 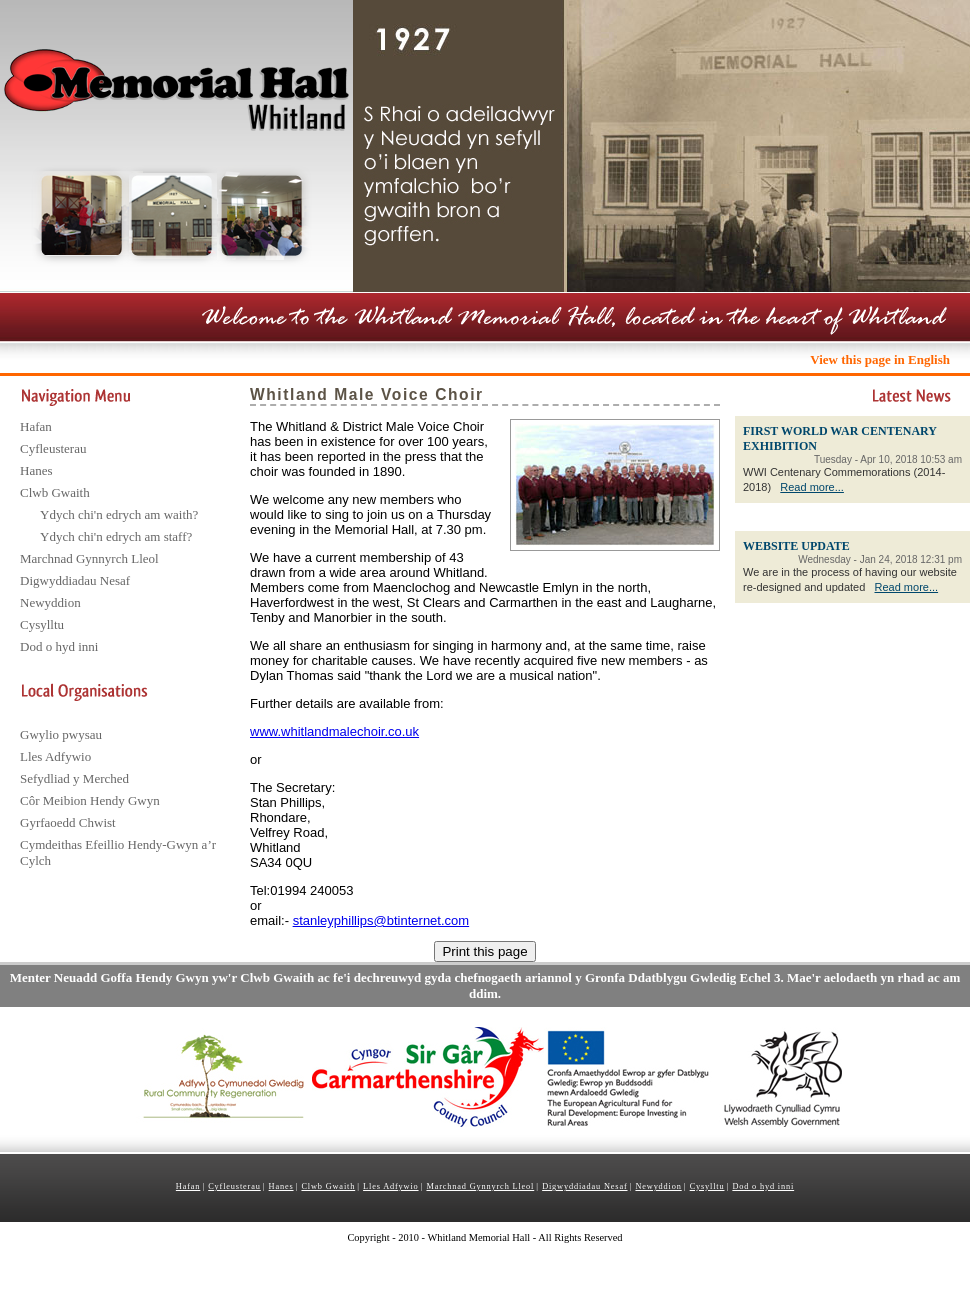 What do you see at coordinates (53, 448) in the screenshot?
I see `Cyfleusterau` at bounding box center [53, 448].